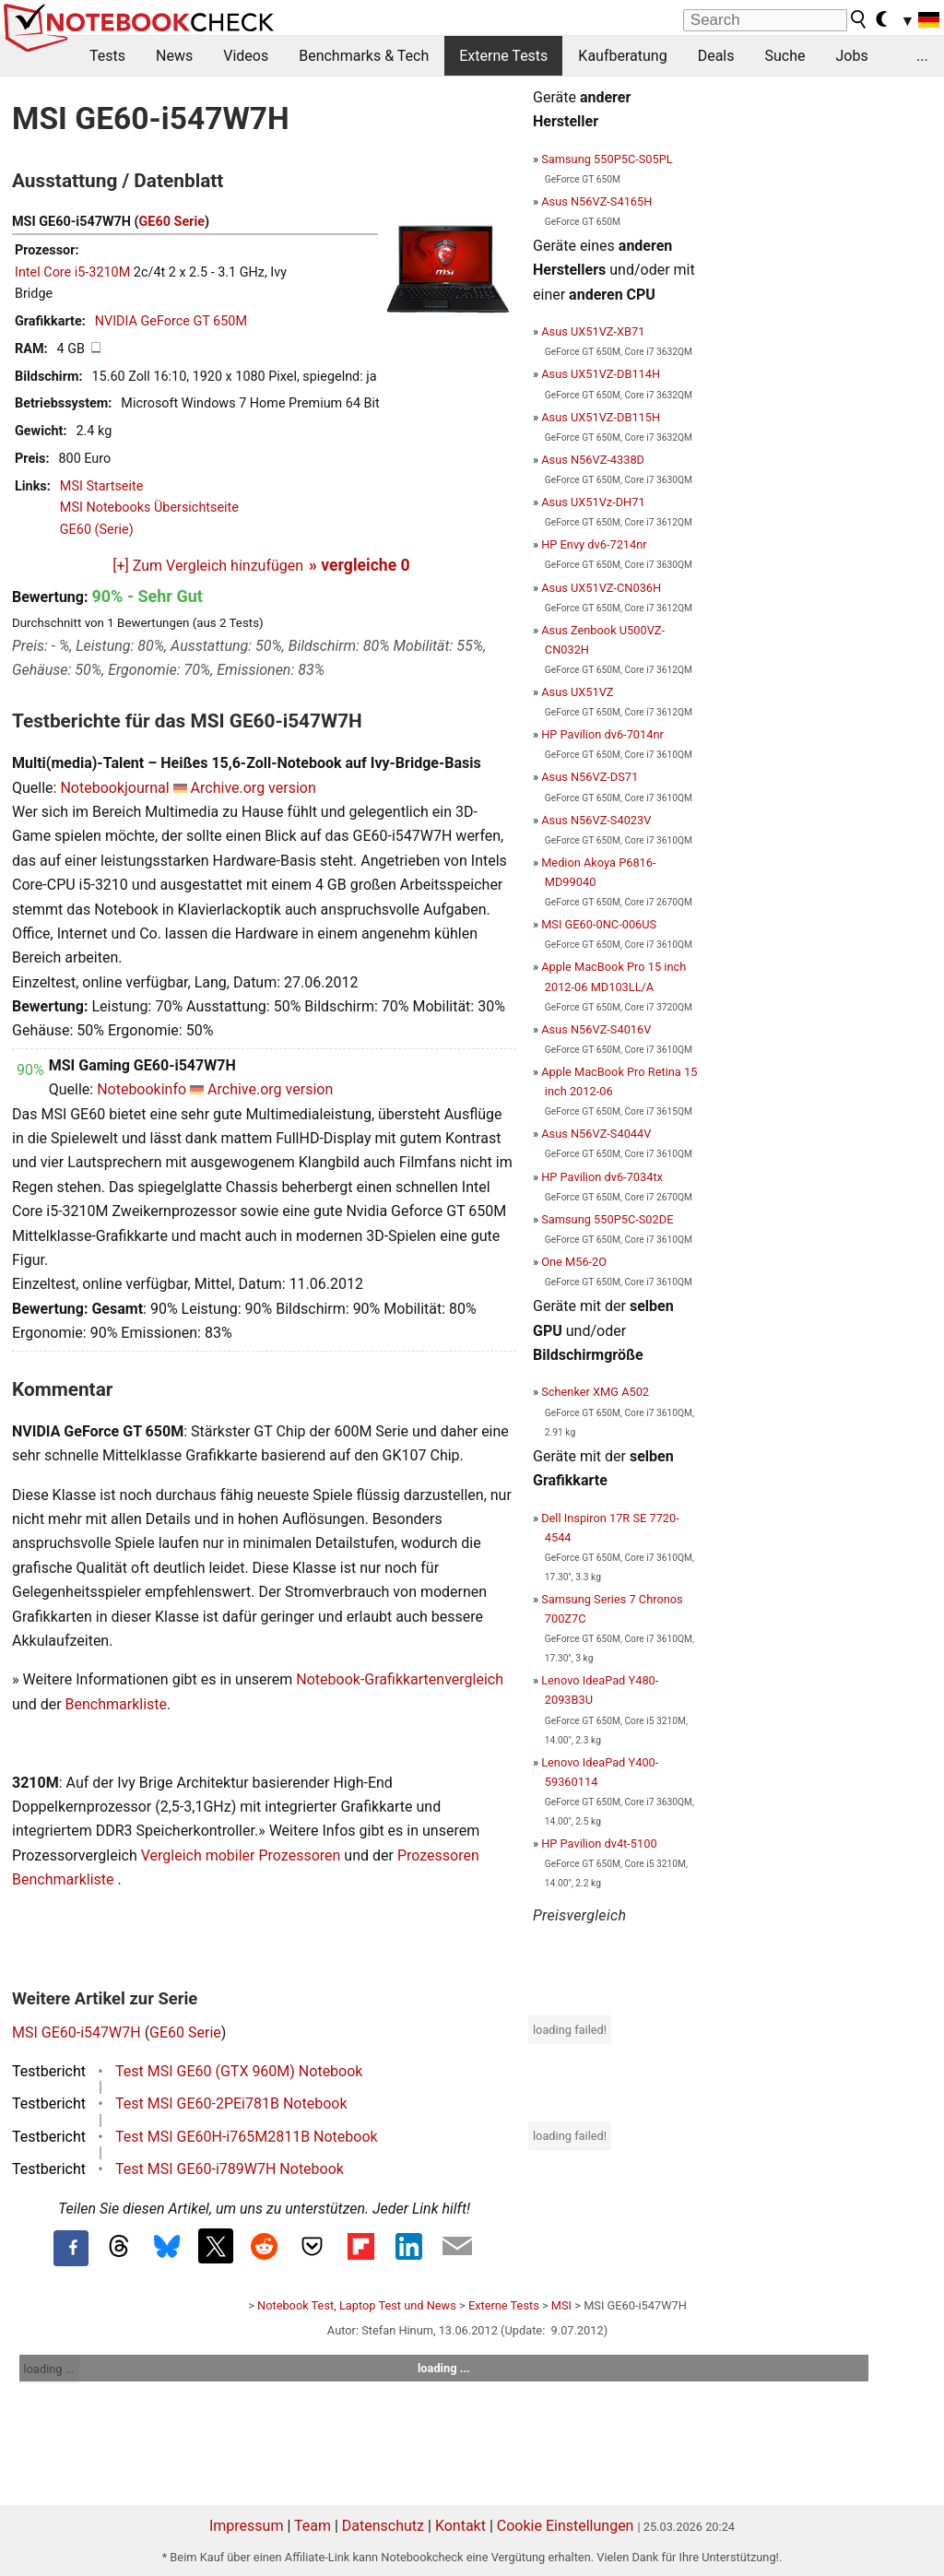 This screenshot has height=2576, width=944. I want to click on Asus UX51VZ-XB71, so click(592, 331).